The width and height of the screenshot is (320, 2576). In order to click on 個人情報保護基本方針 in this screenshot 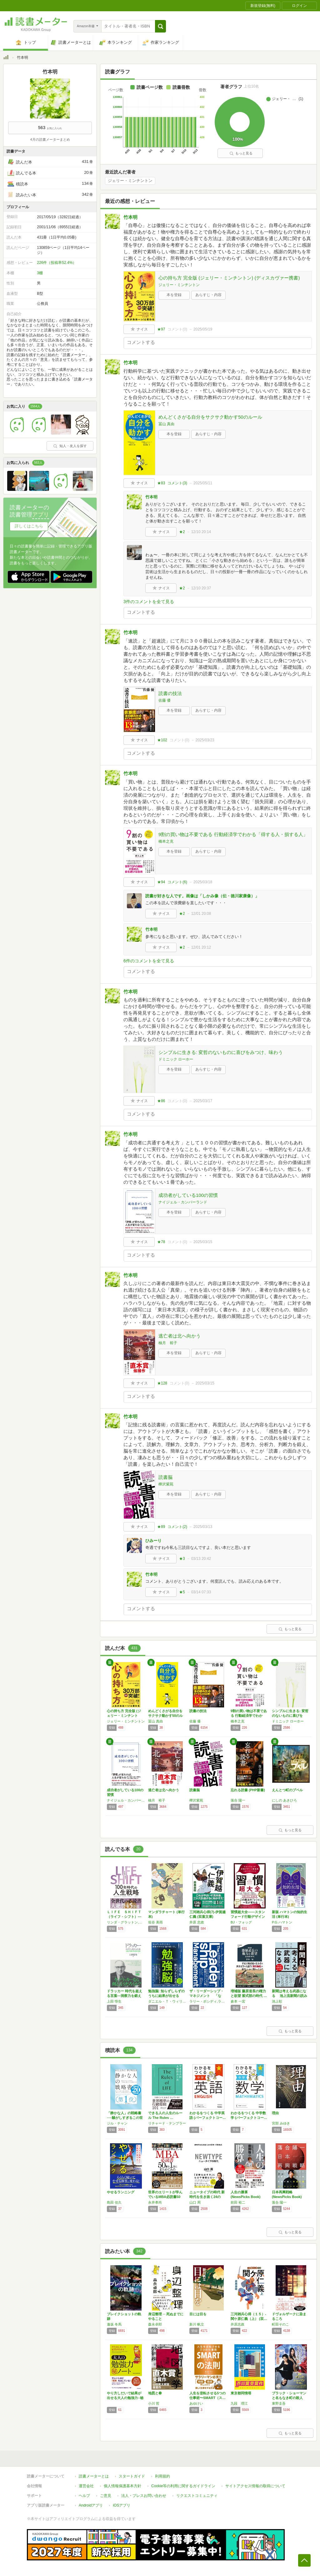, I will do `click(122, 2486)`.